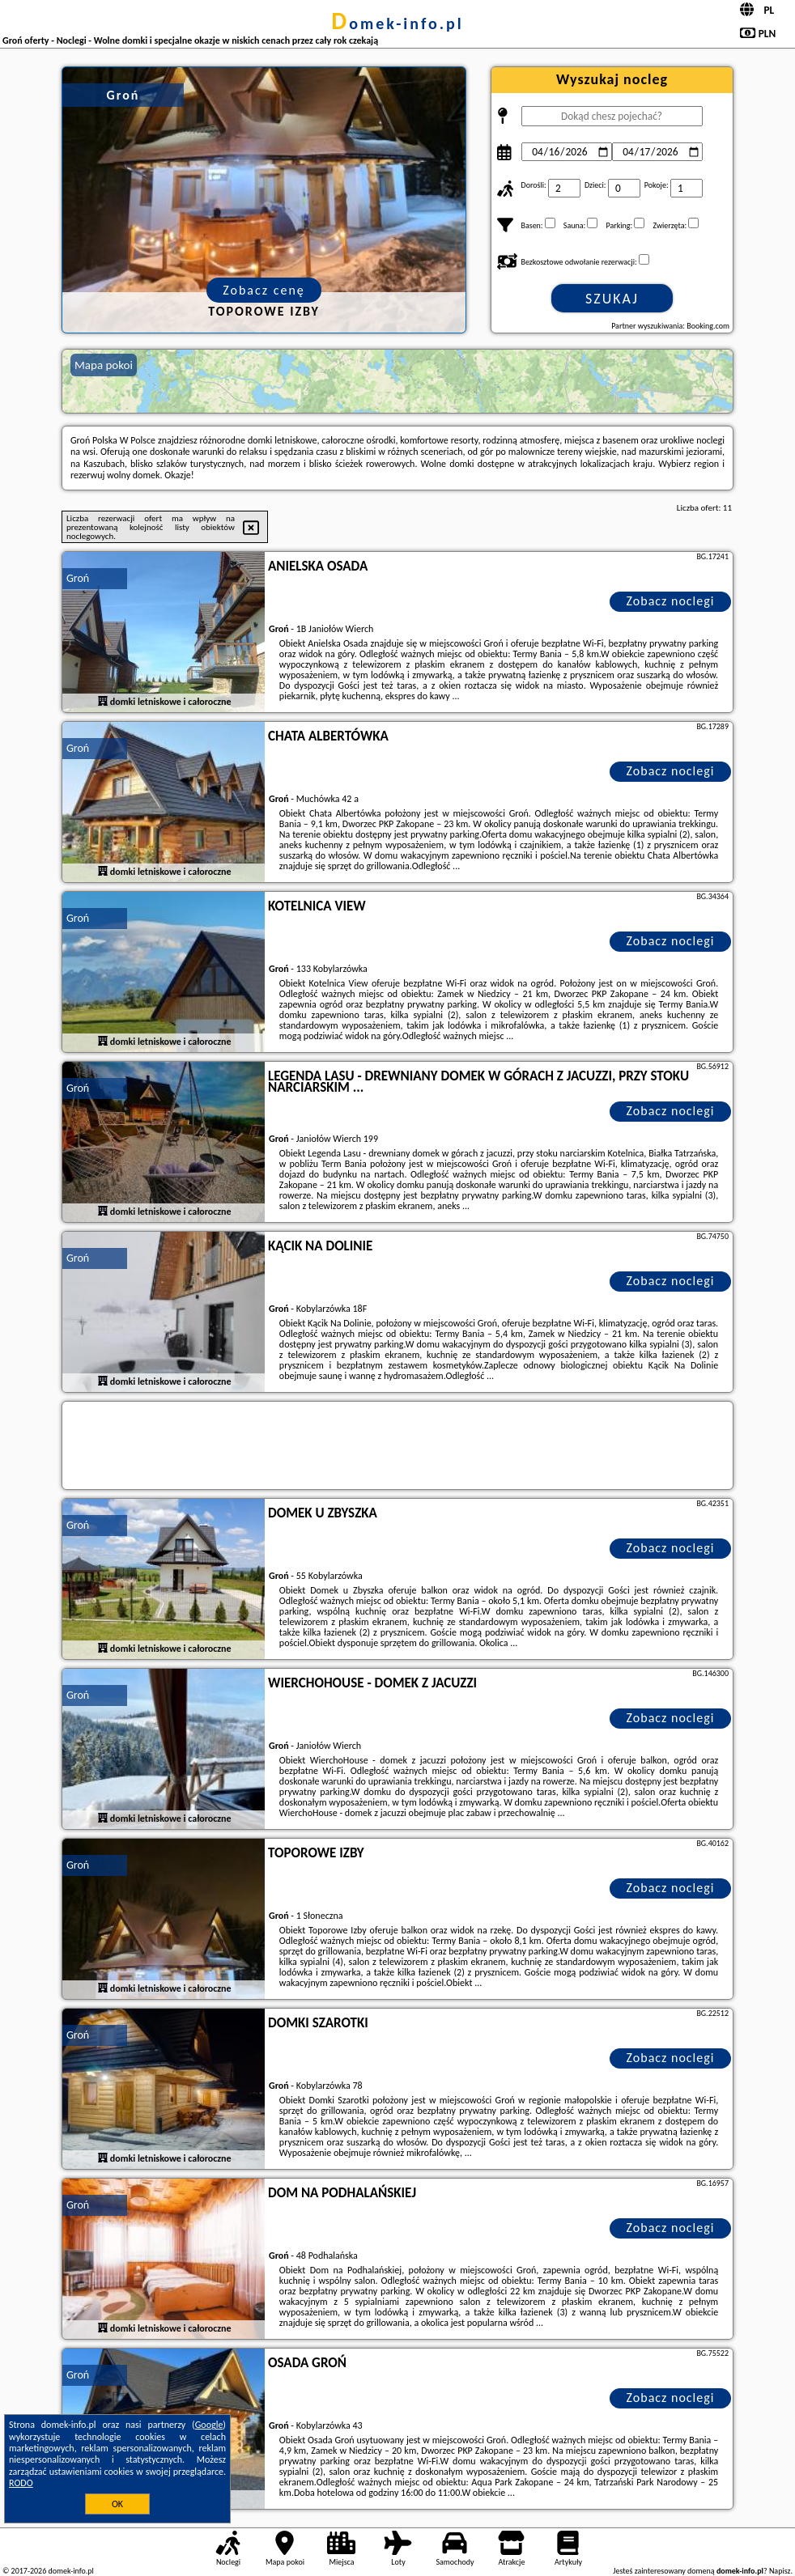 The image size is (795, 2576). Describe the element at coordinates (209, 2424) in the screenshot. I see `Google` at that location.